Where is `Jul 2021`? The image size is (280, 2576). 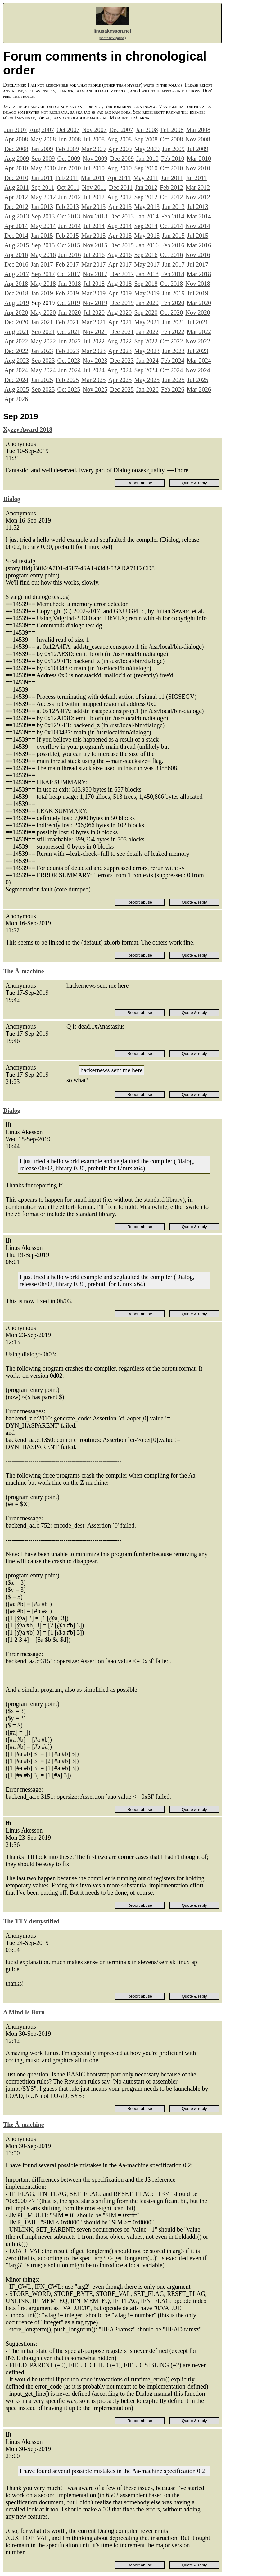
Jul 2021 is located at coordinates (197, 322).